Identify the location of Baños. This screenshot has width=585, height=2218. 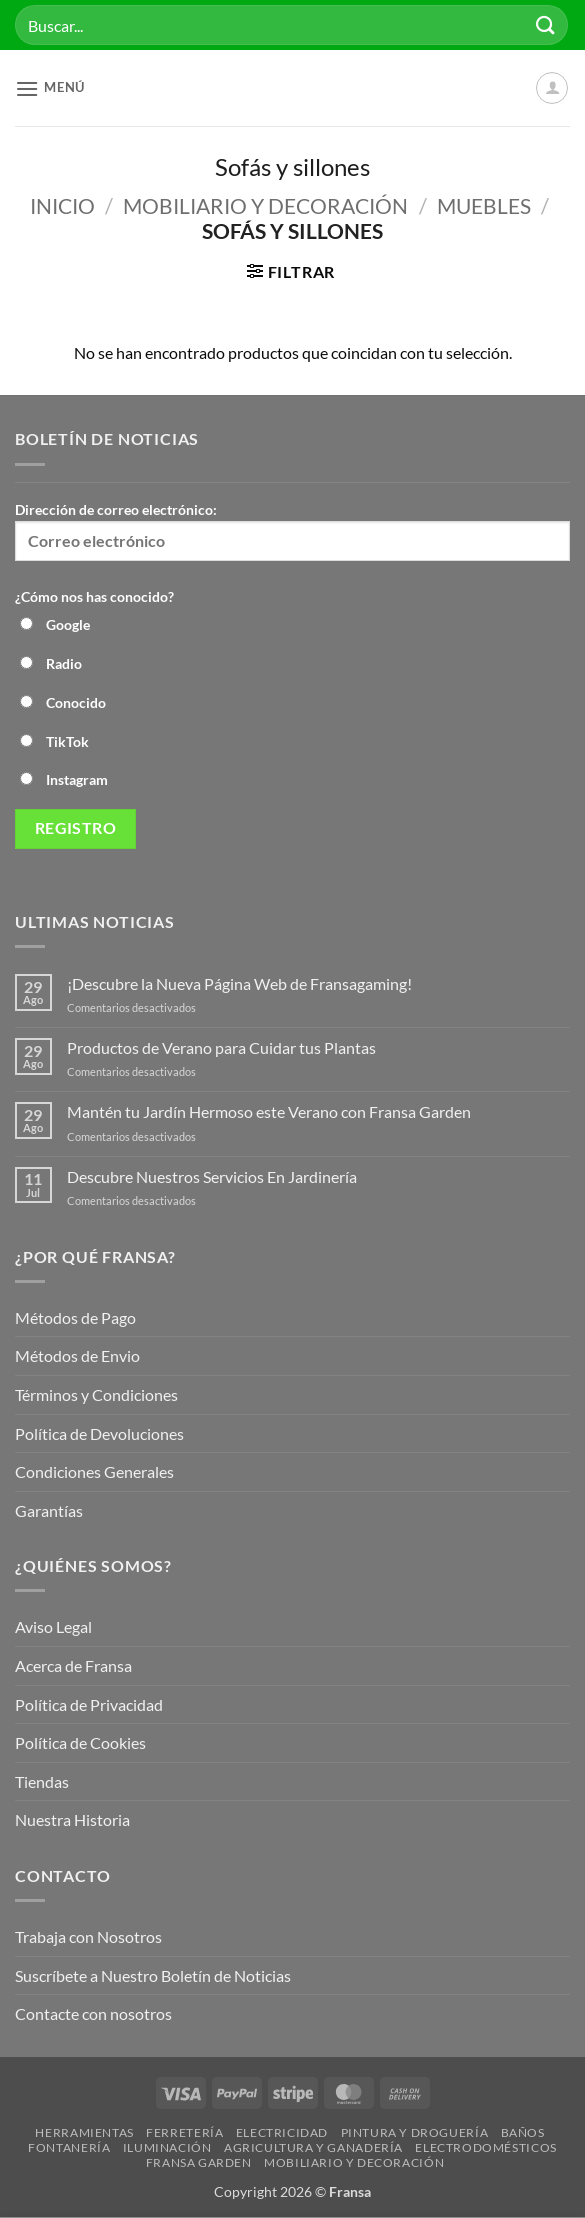
(523, 2132).